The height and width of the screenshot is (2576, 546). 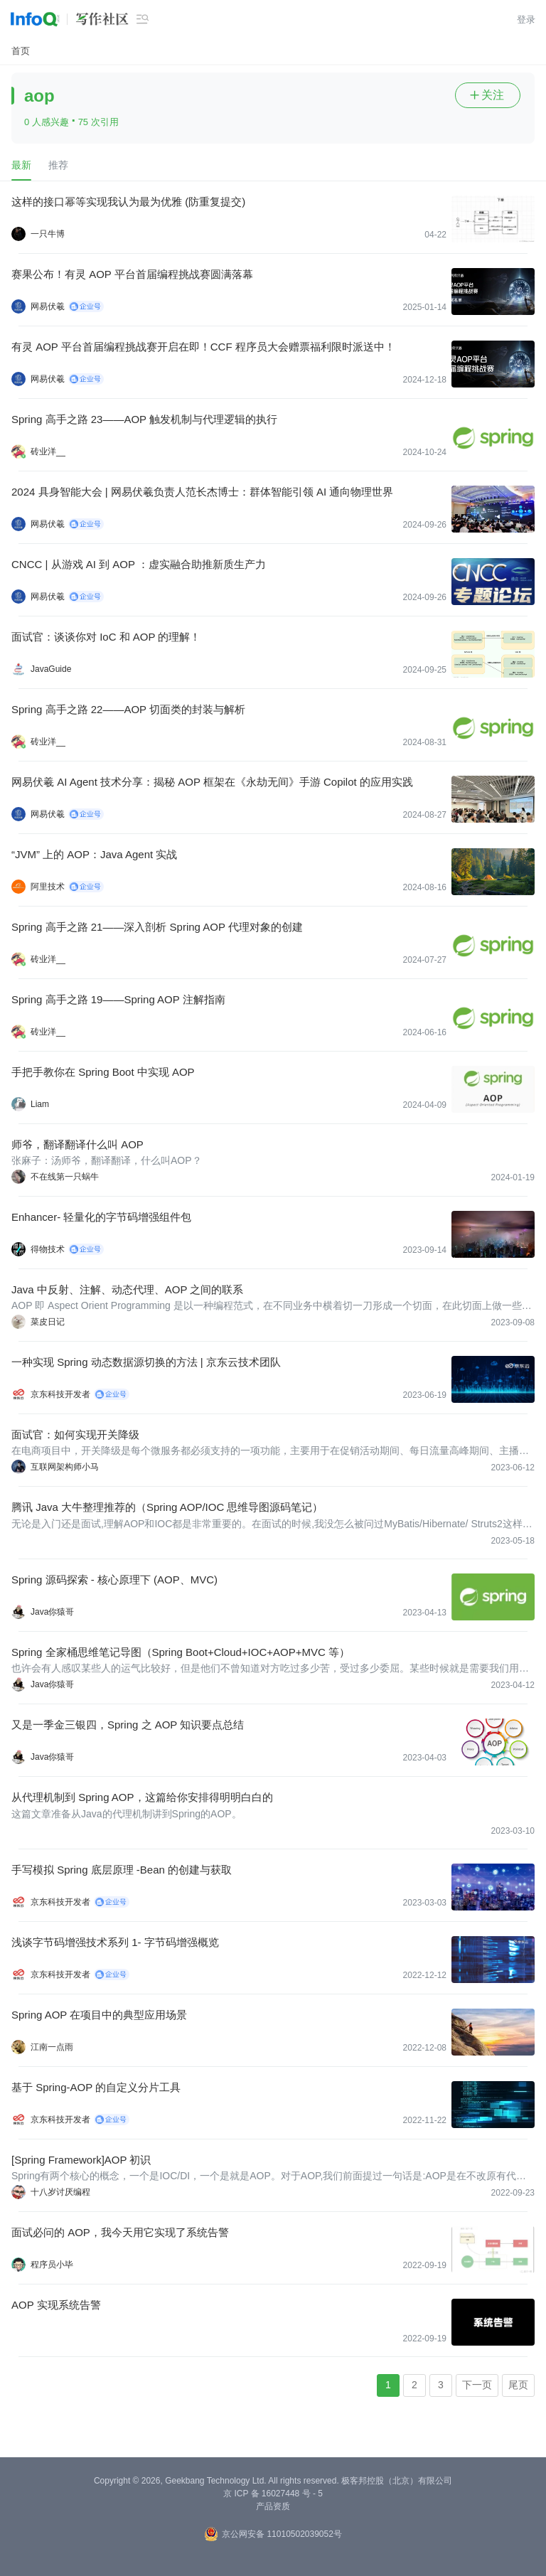 I want to click on Spring 高手之路 21——深入剖析 Spring AOP 代理对象的创建, so click(x=157, y=927).